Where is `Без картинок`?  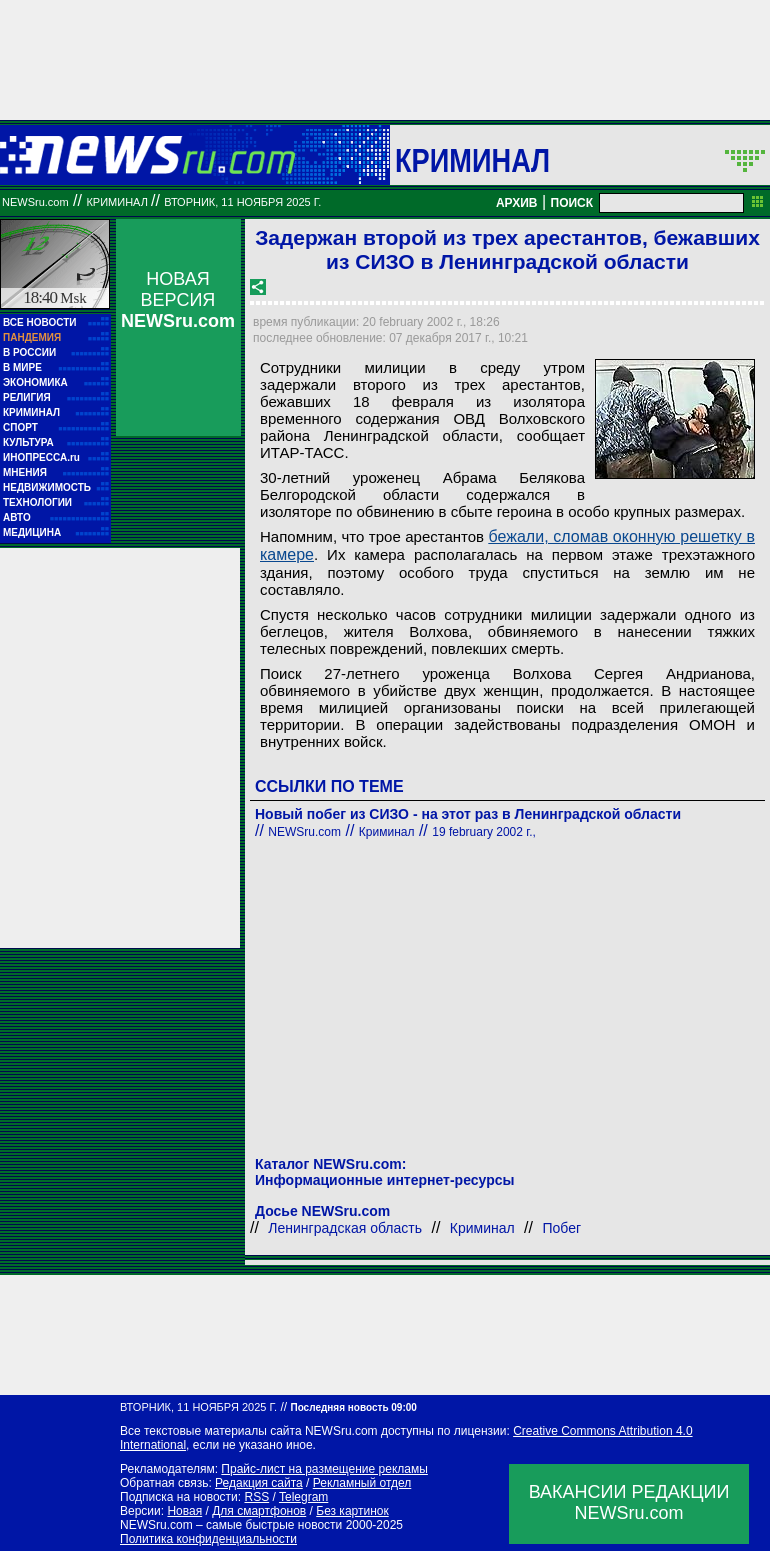 Без картинок is located at coordinates (352, 1511).